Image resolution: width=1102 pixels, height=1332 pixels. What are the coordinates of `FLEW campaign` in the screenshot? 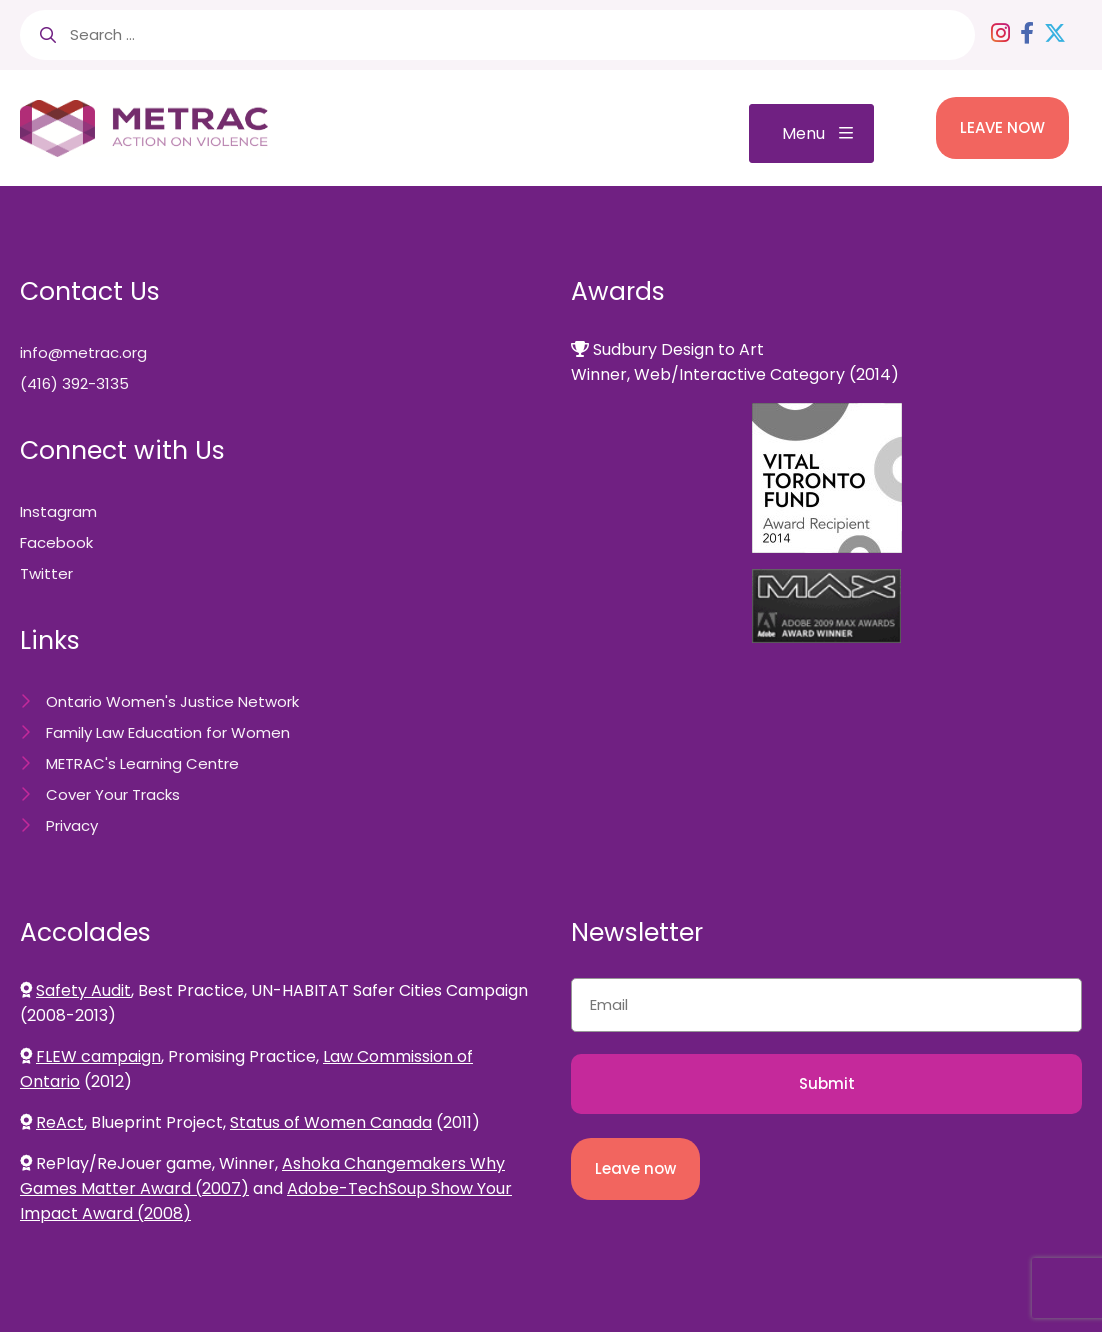 It's located at (98, 1056).